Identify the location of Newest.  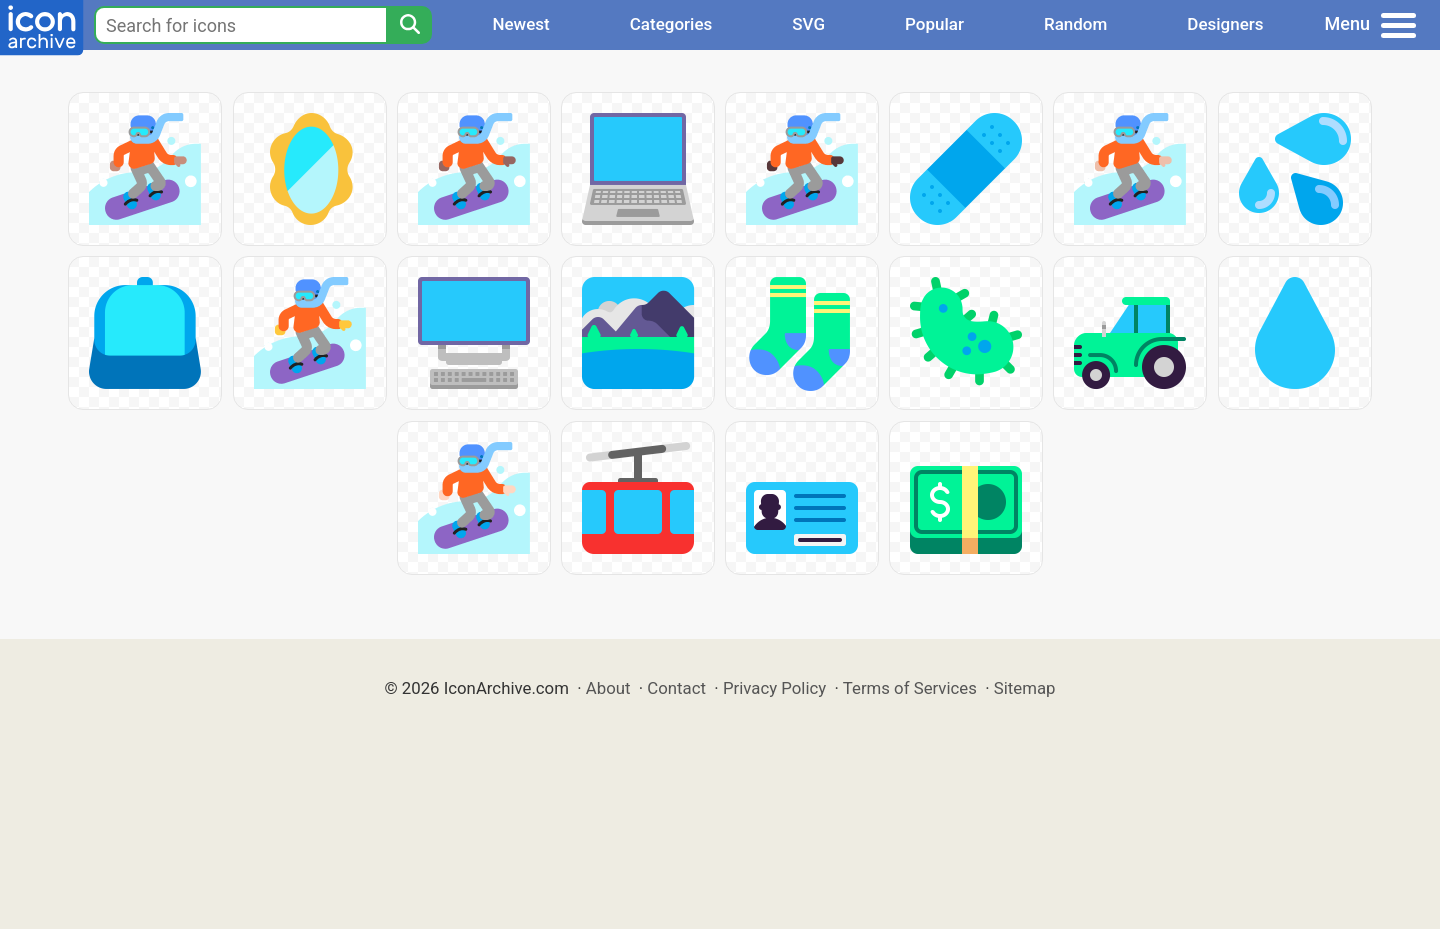
(520, 24).